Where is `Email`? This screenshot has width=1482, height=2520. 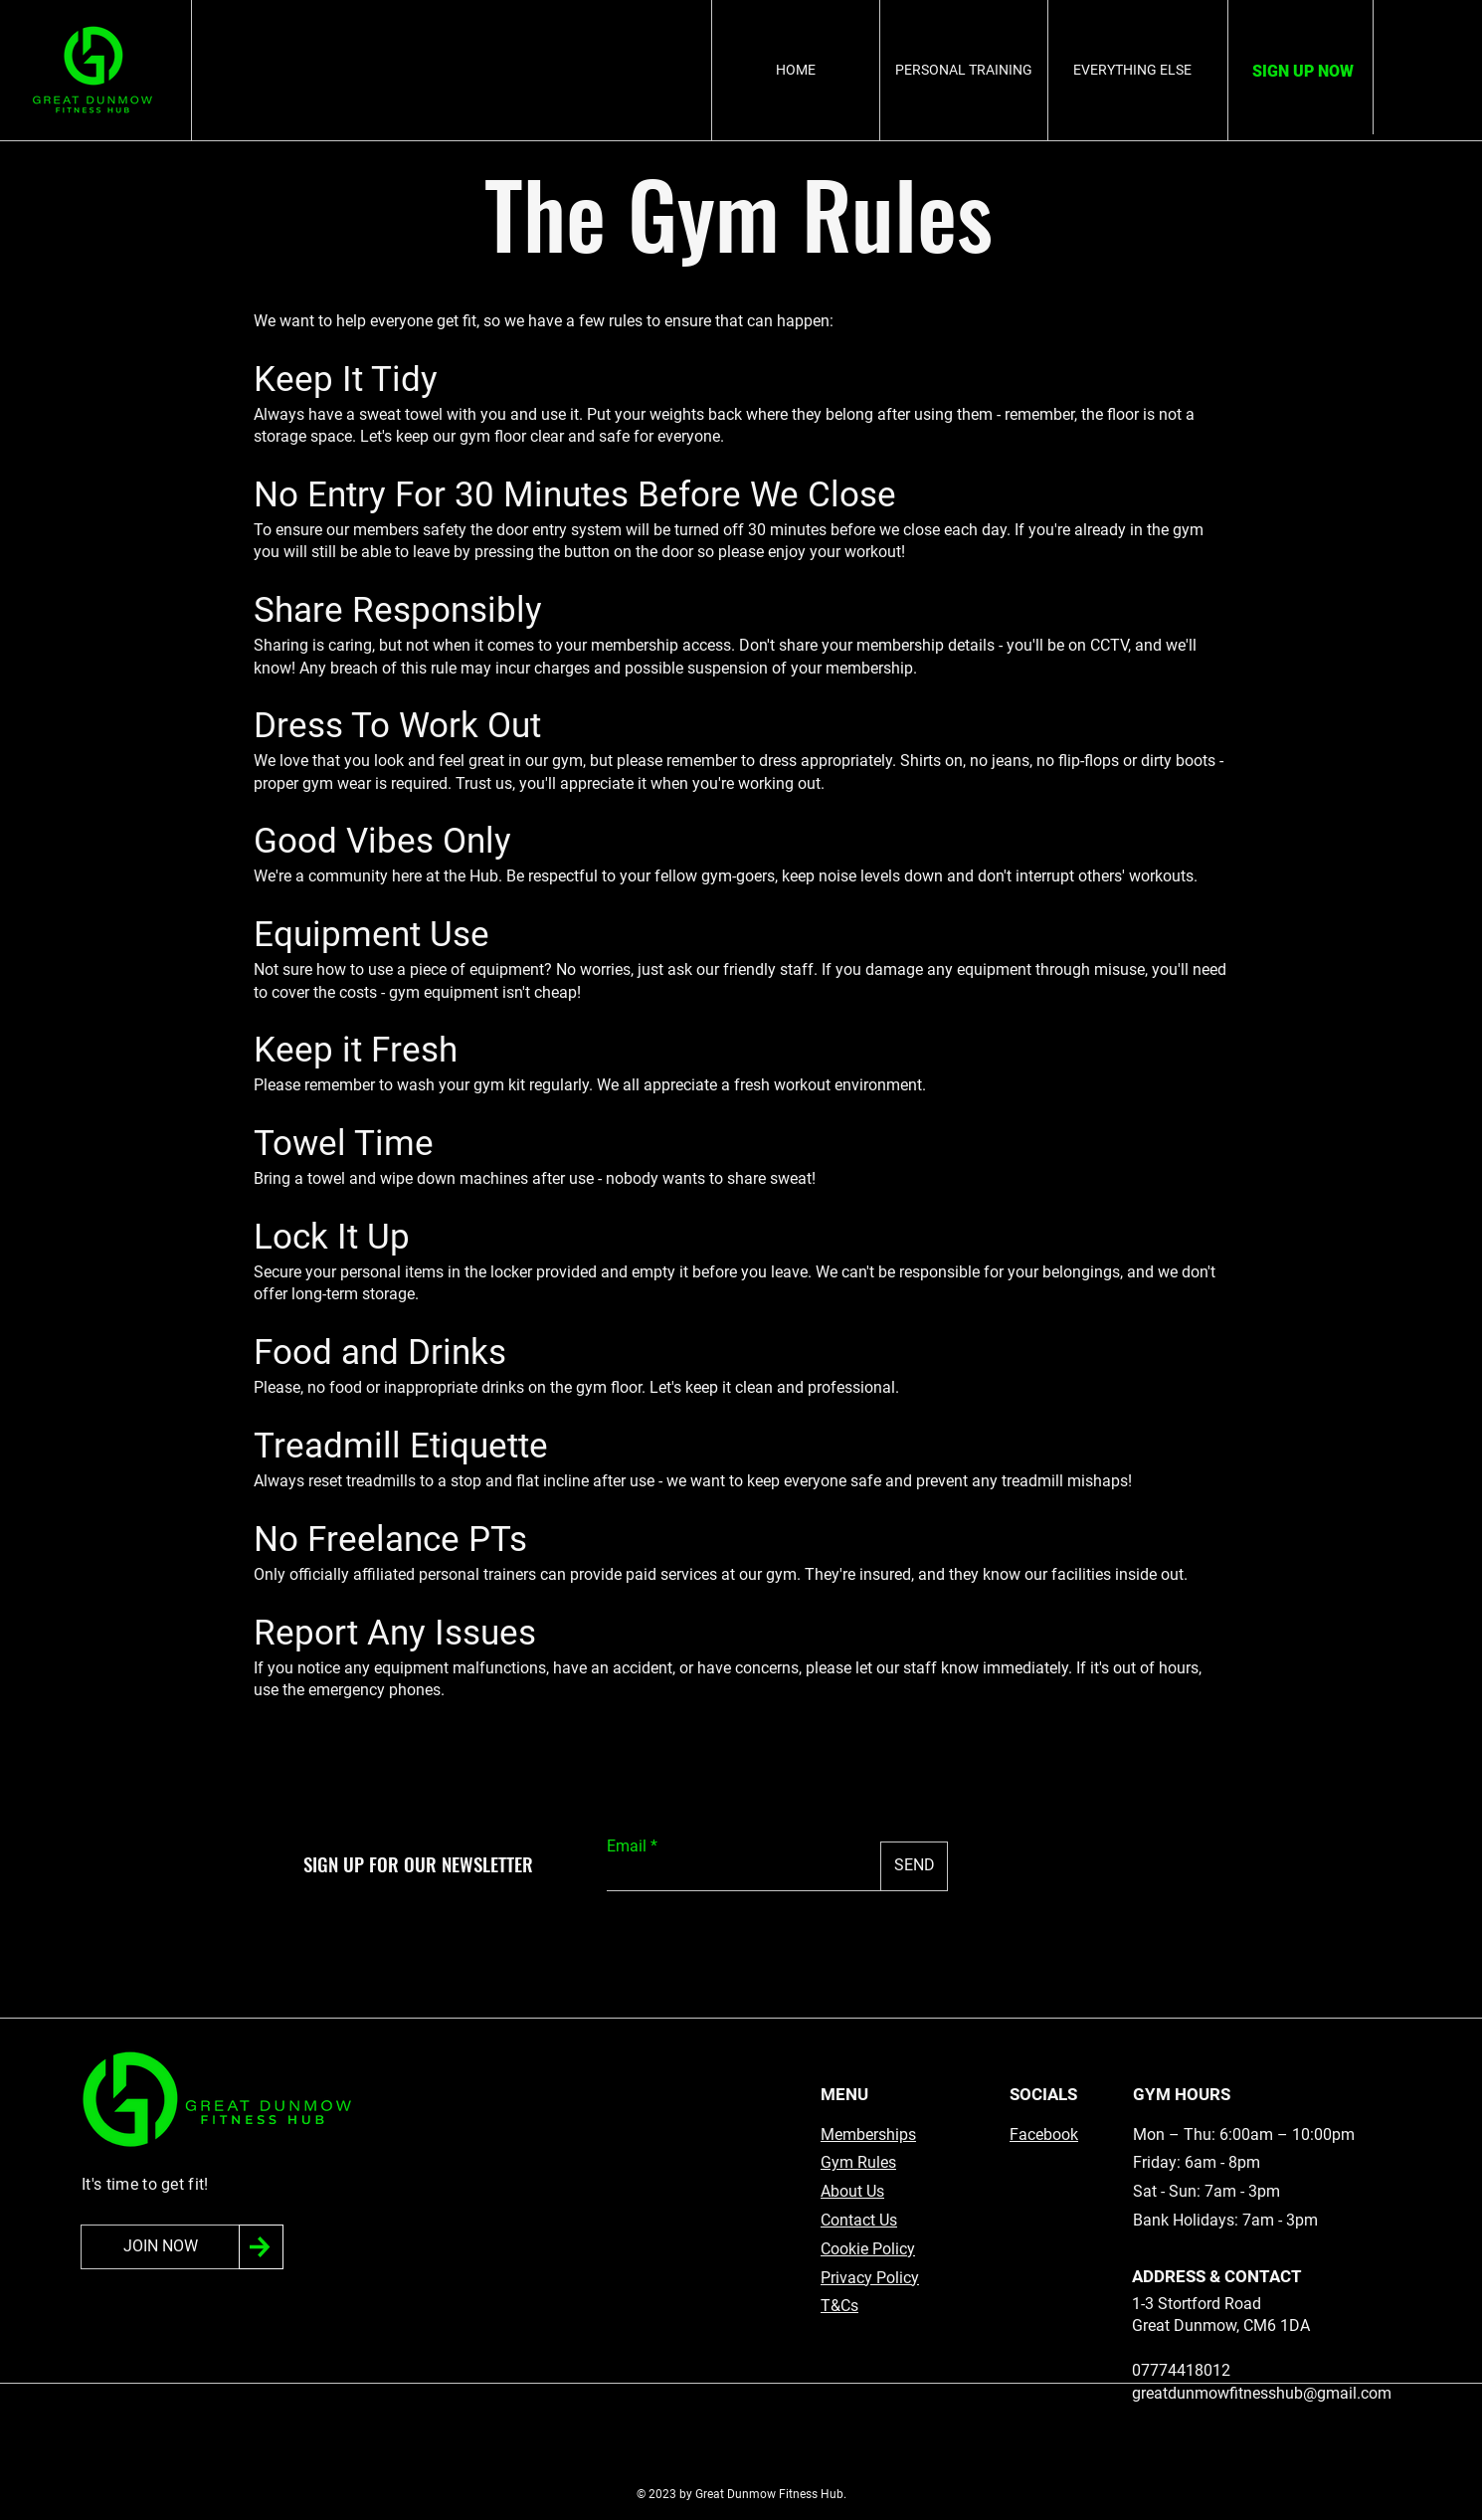
Email is located at coordinates (627, 1846).